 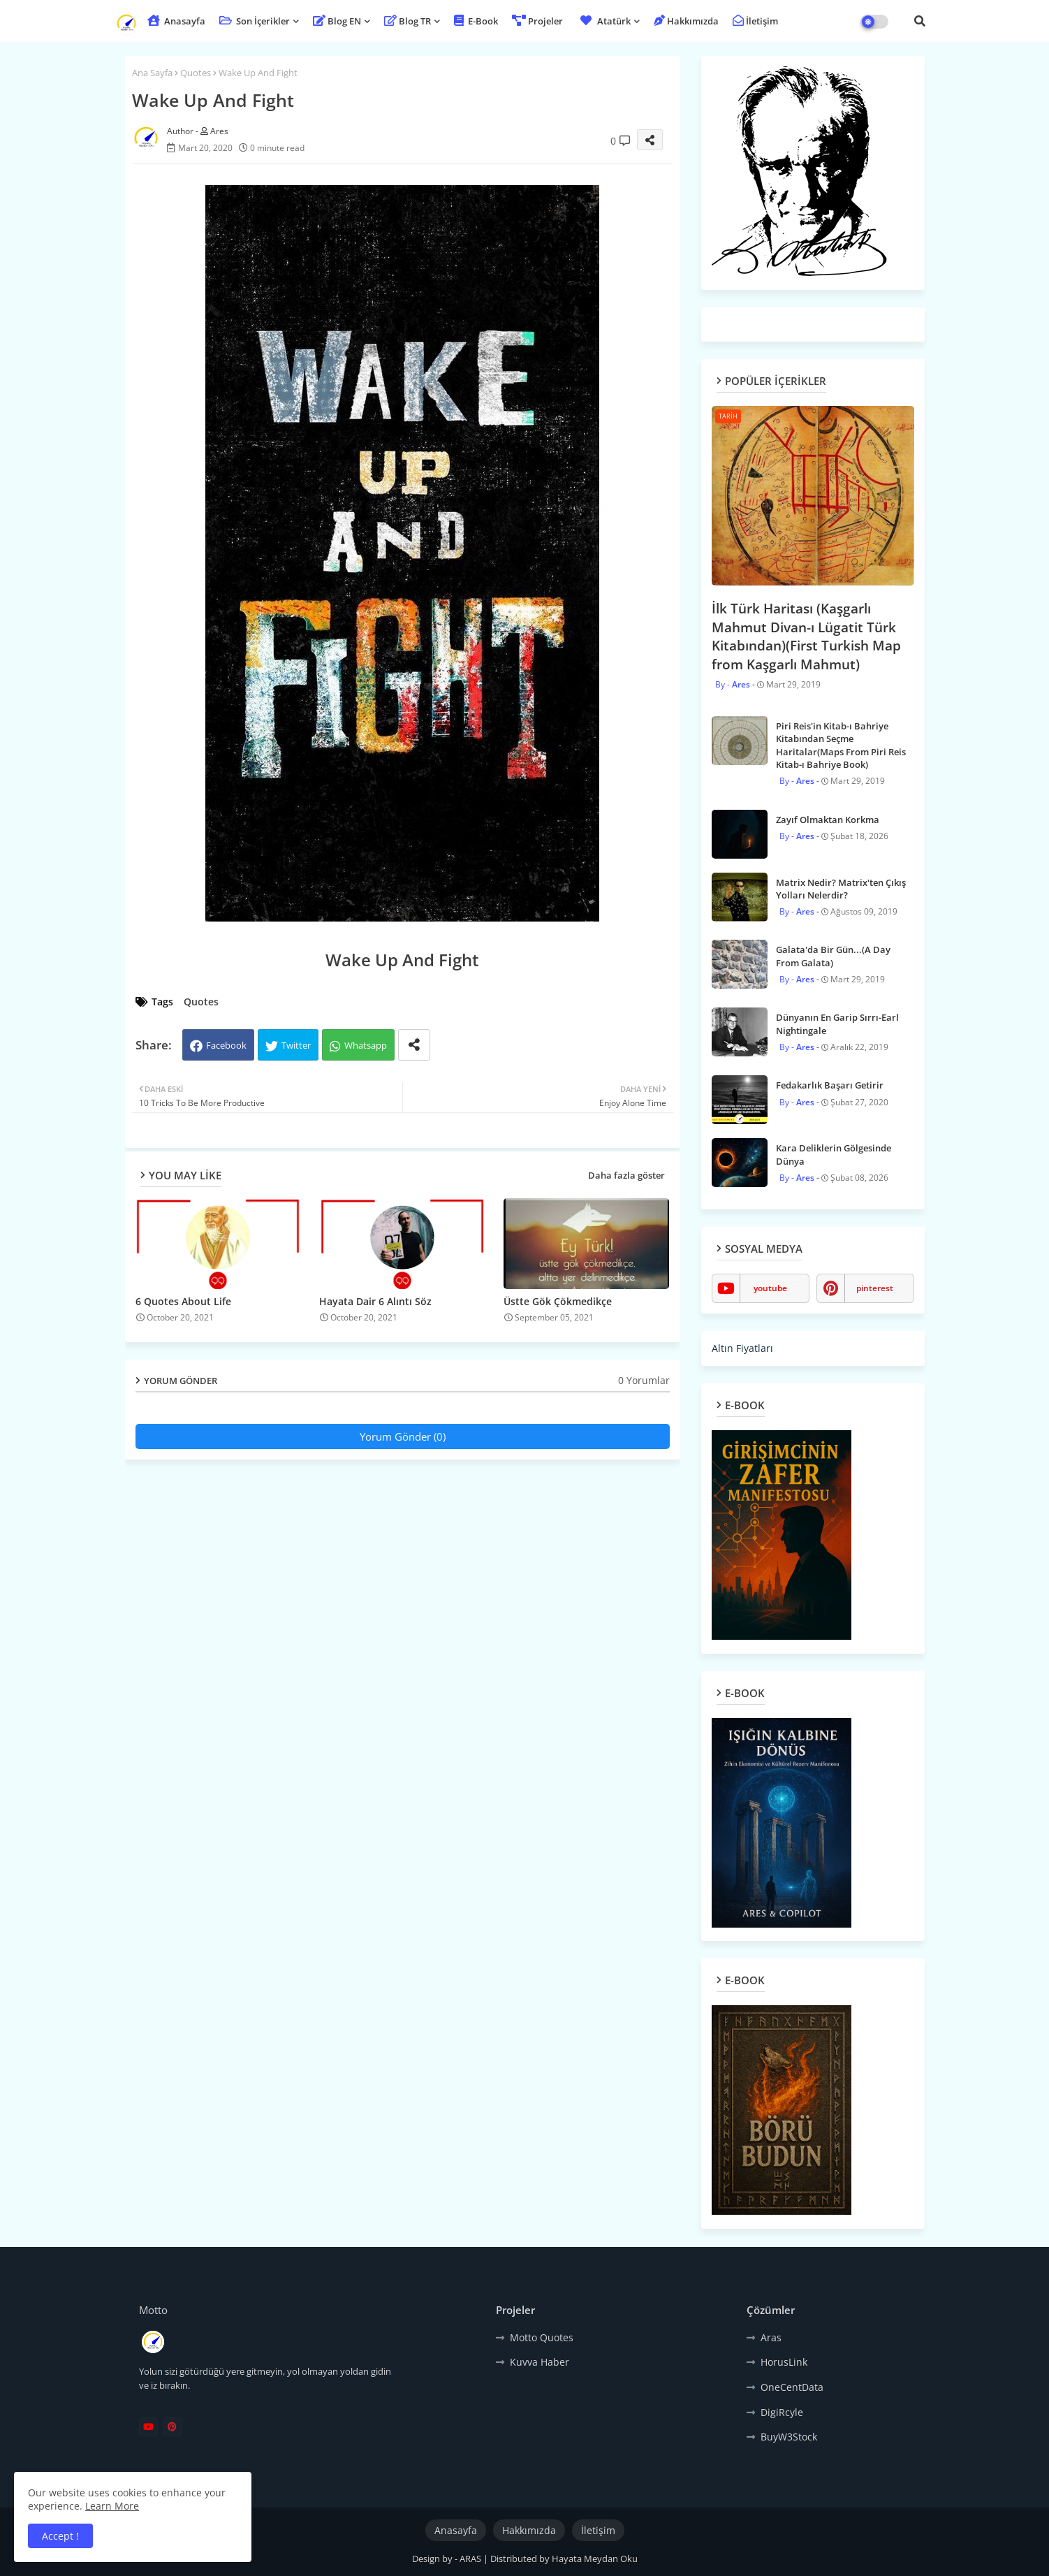 I want to click on Atatürk, so click(x=604, y=21).